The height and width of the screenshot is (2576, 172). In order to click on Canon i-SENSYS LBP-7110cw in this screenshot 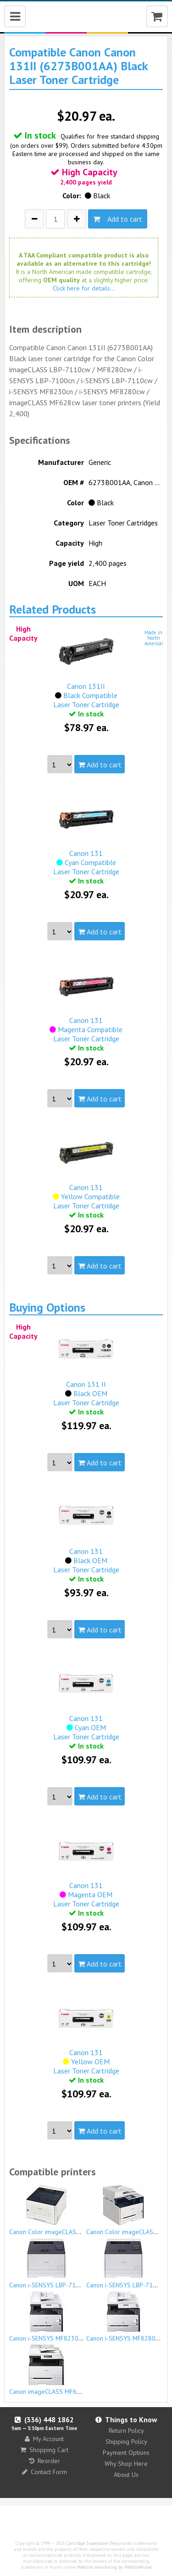, I will do `click(126, 2263)`.